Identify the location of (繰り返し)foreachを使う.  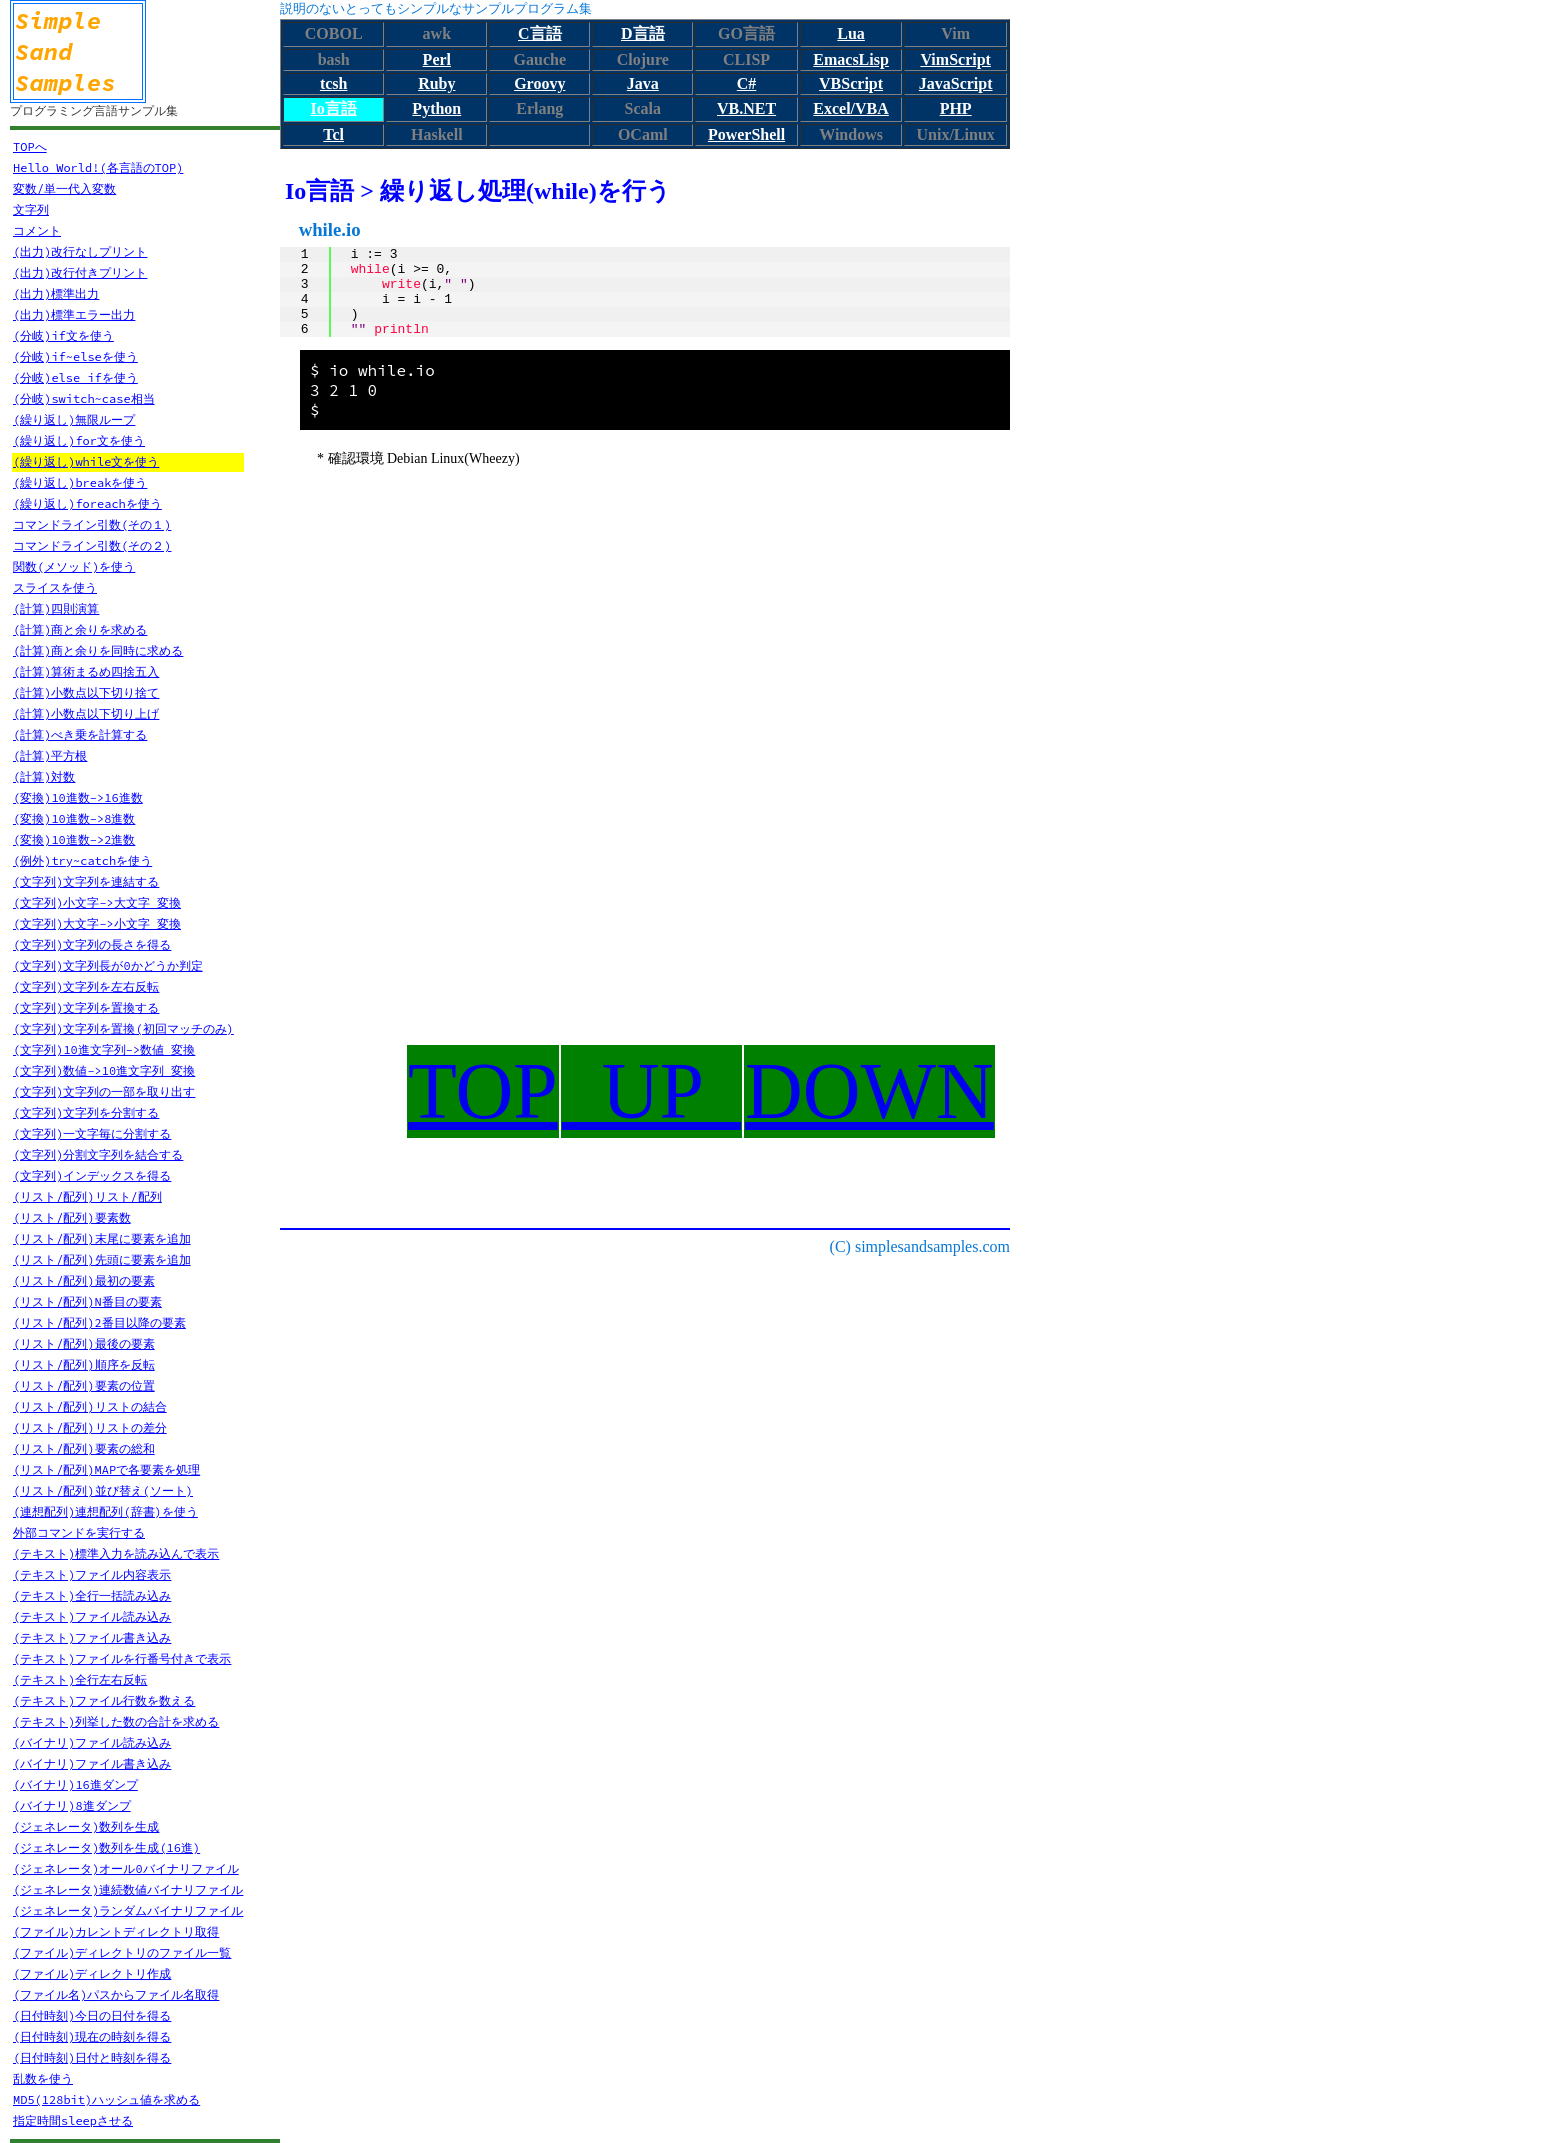
(87, 503).